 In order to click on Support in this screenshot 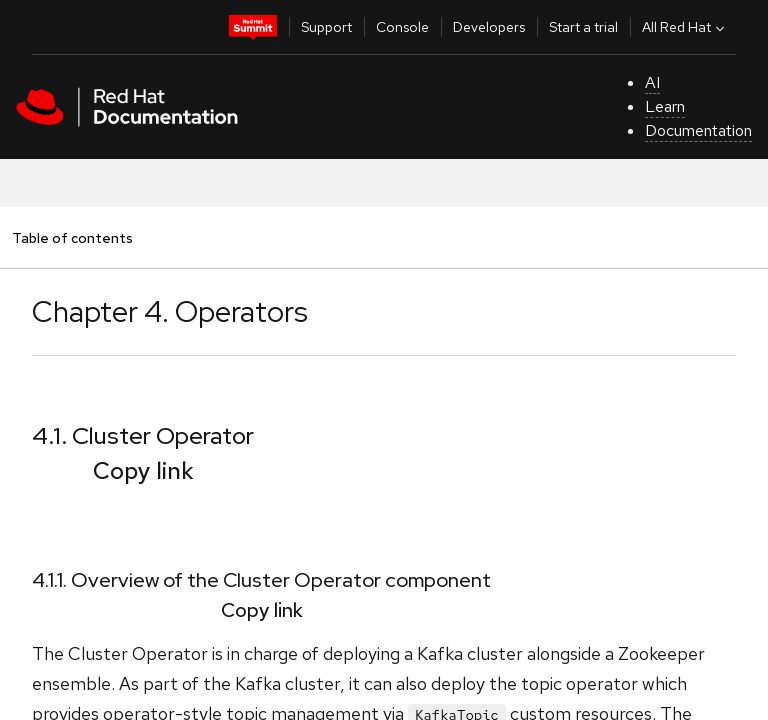, I will do `click(326, 27)`.